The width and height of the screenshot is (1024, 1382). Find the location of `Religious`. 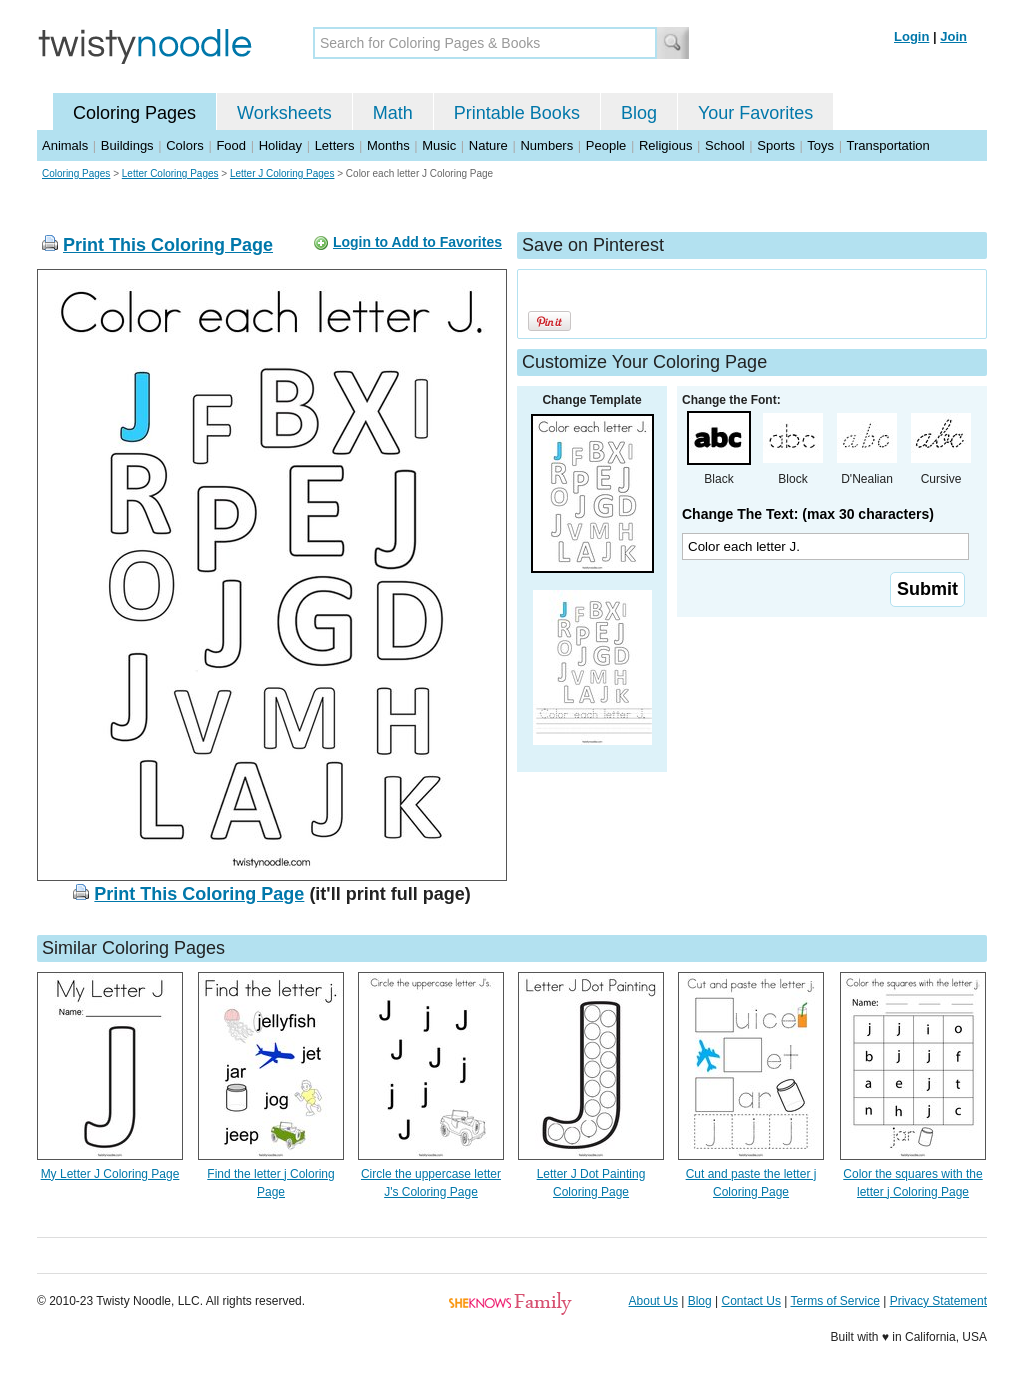

Religious is located at coordinates (665, 145).